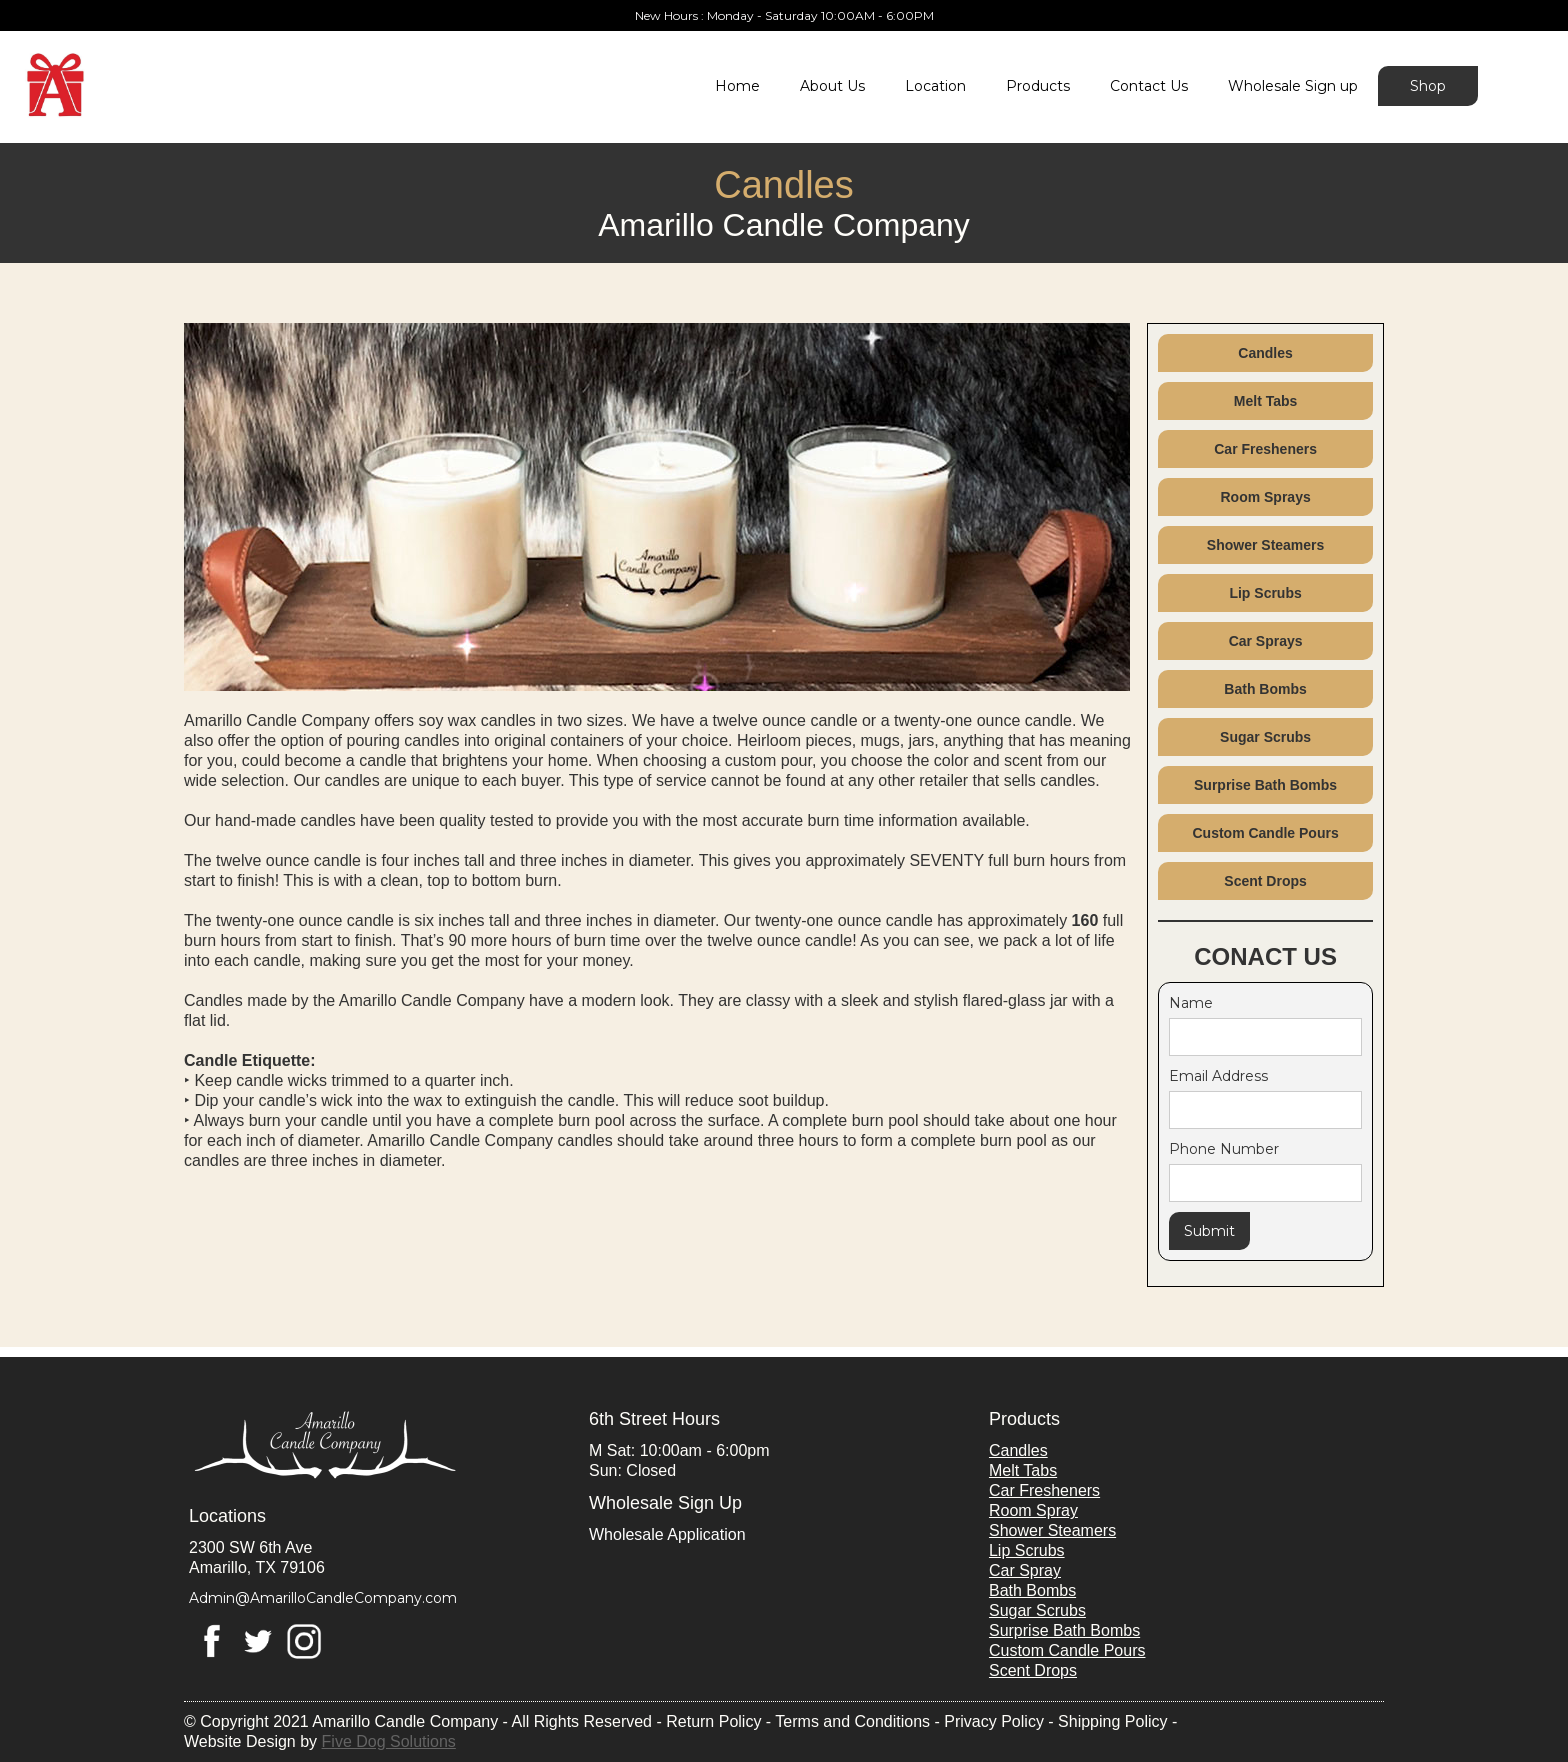 This screenshot has height=1762, width=1568. Describe the element at coordinates (1265, 449) in the screenshot. I see `Car Fresheners` at that location.